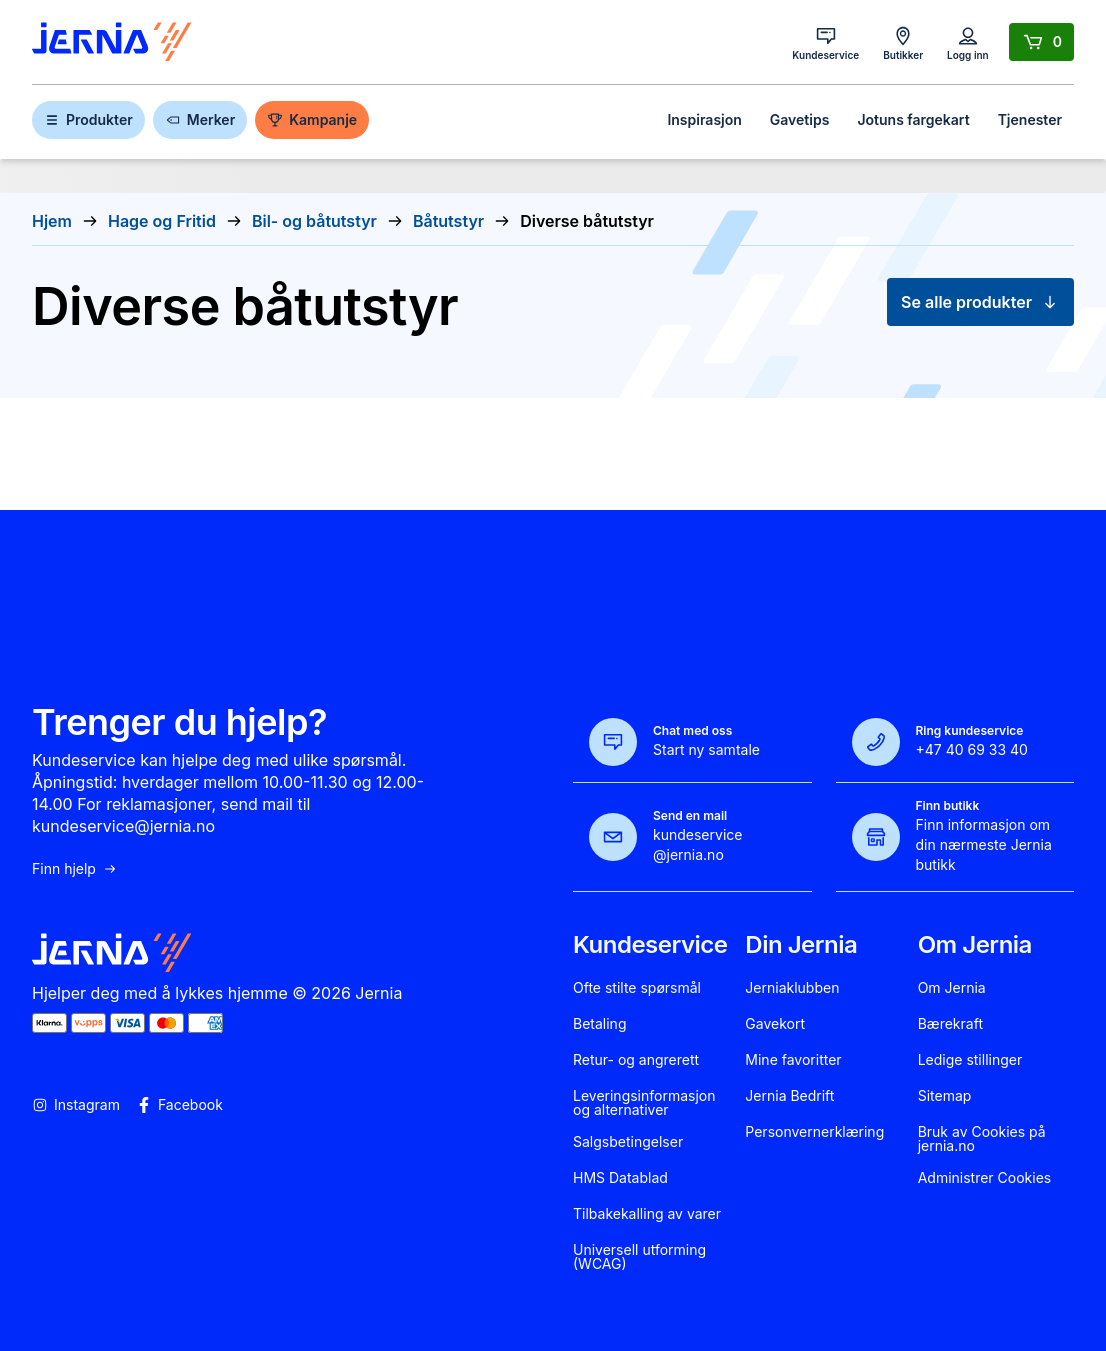  I want to click on HMS Datablad, so click(620, 1178).